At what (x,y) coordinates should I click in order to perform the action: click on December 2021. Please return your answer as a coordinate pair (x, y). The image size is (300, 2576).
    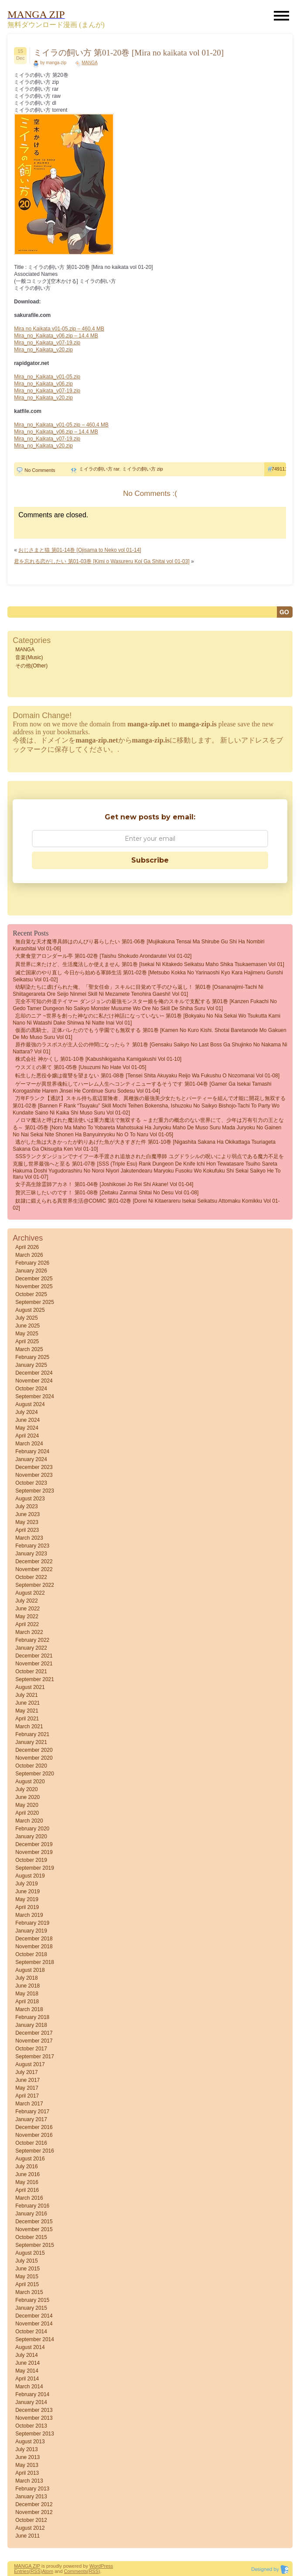
    Looking at the image, I should click on (33, 1656).